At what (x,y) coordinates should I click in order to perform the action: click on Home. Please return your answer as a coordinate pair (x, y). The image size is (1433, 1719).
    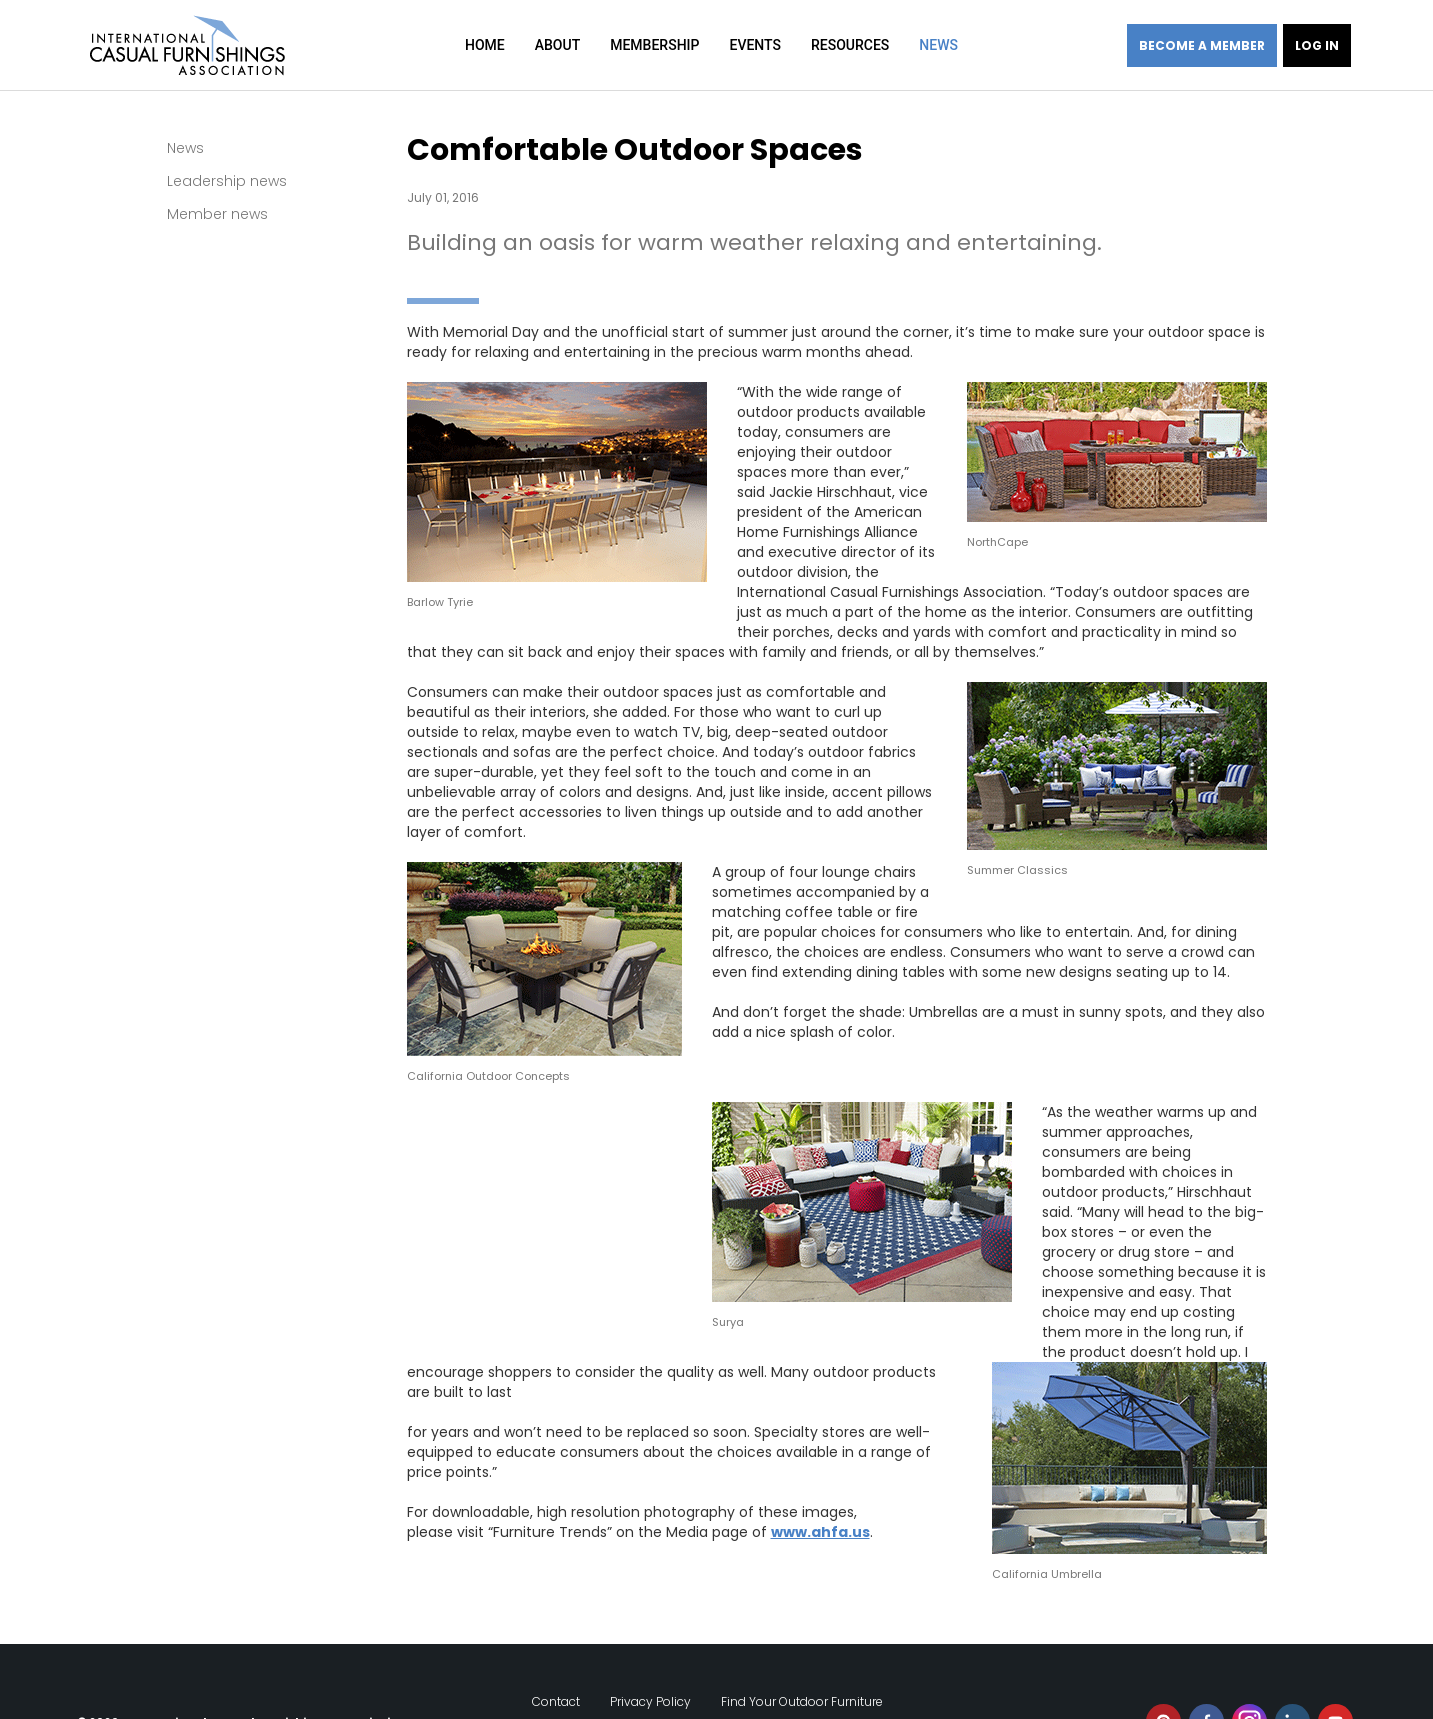
    Looking at the image, I should click on (485, 45).